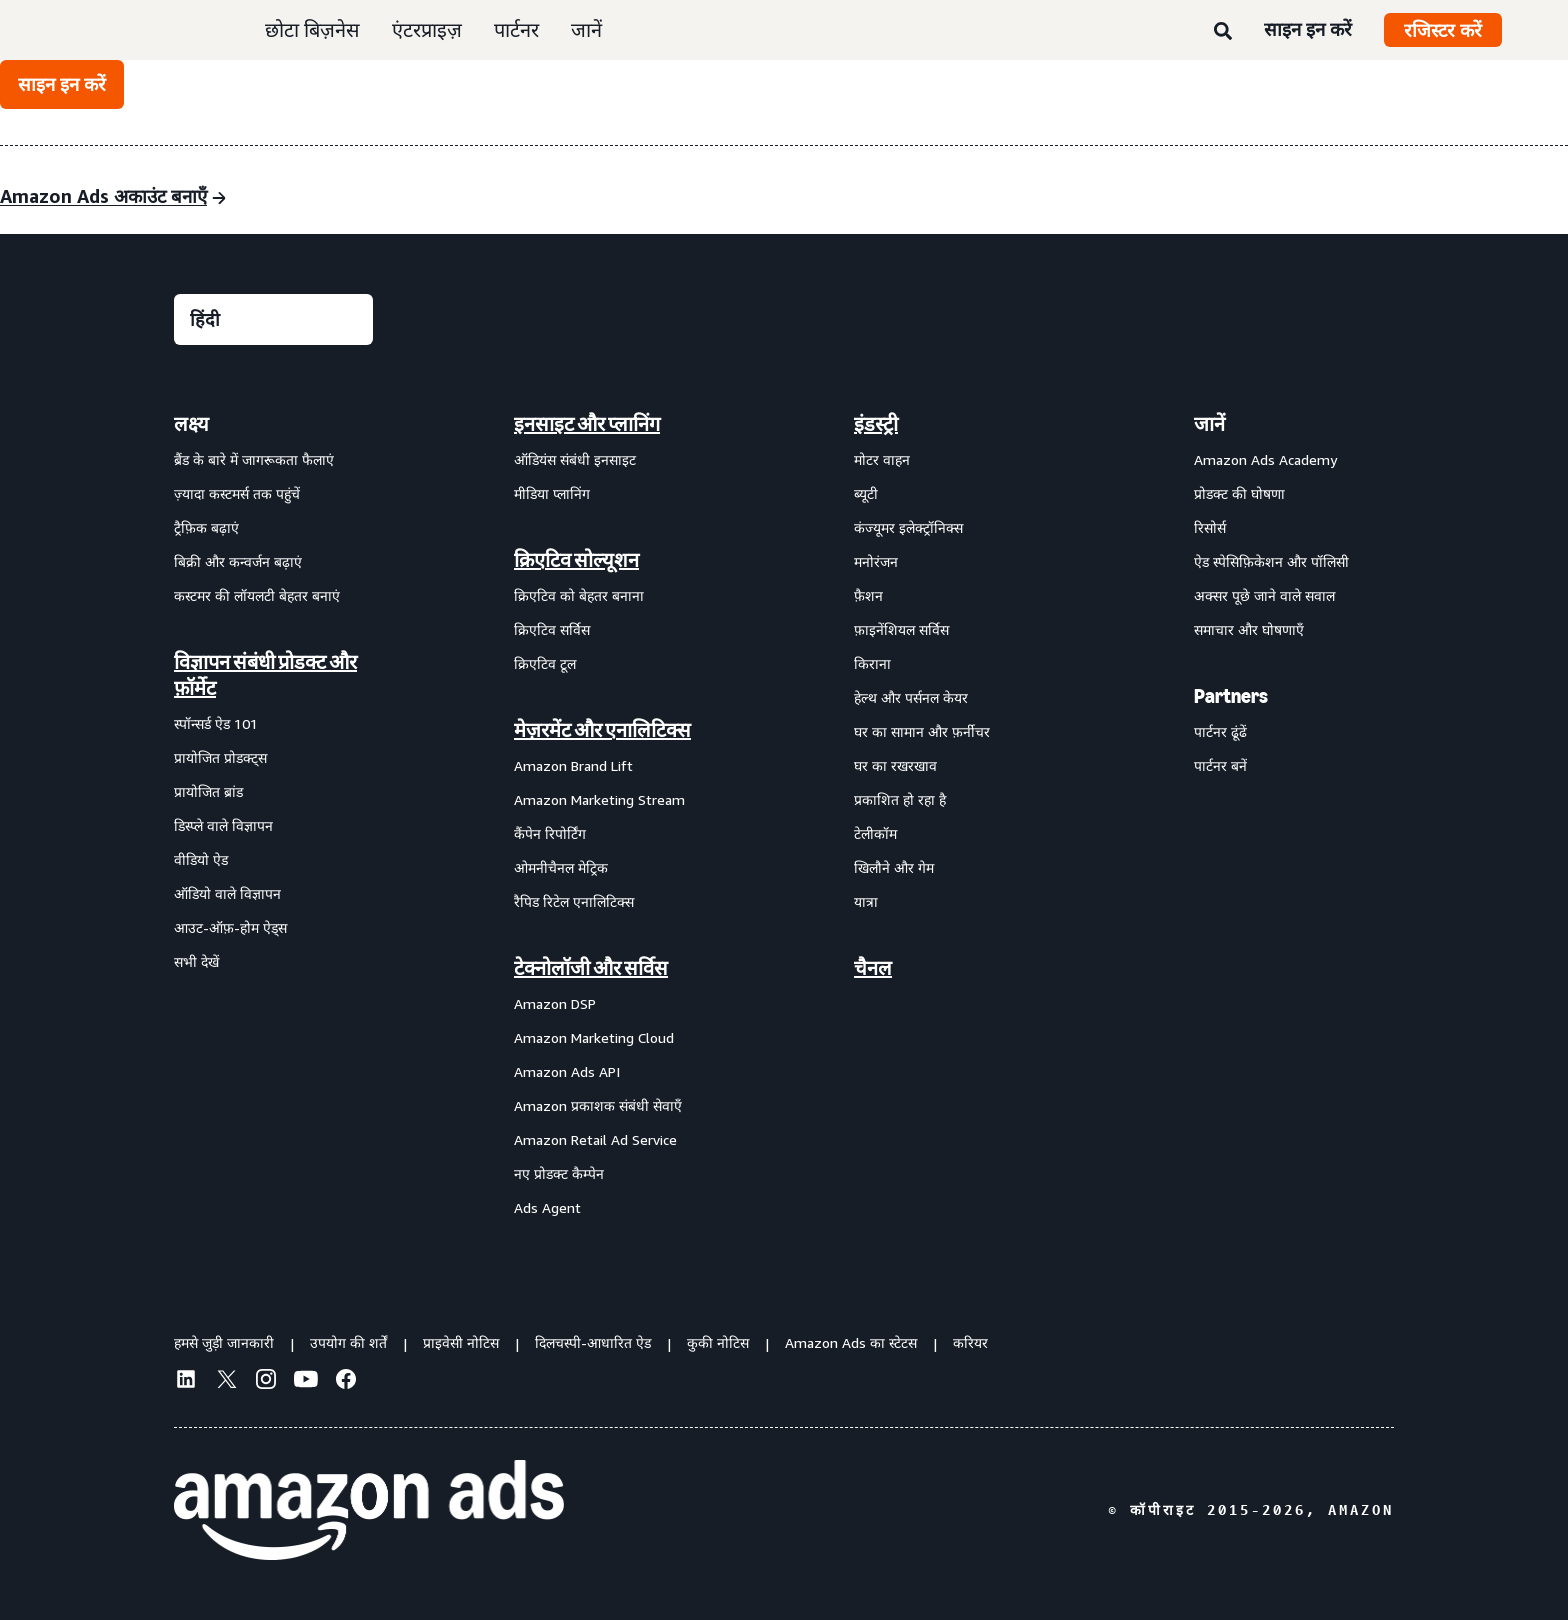 The width and height of the screenshot is (1568, 1620). I want to click on प्राइवेसी नोटिस, so click(461, 1342).